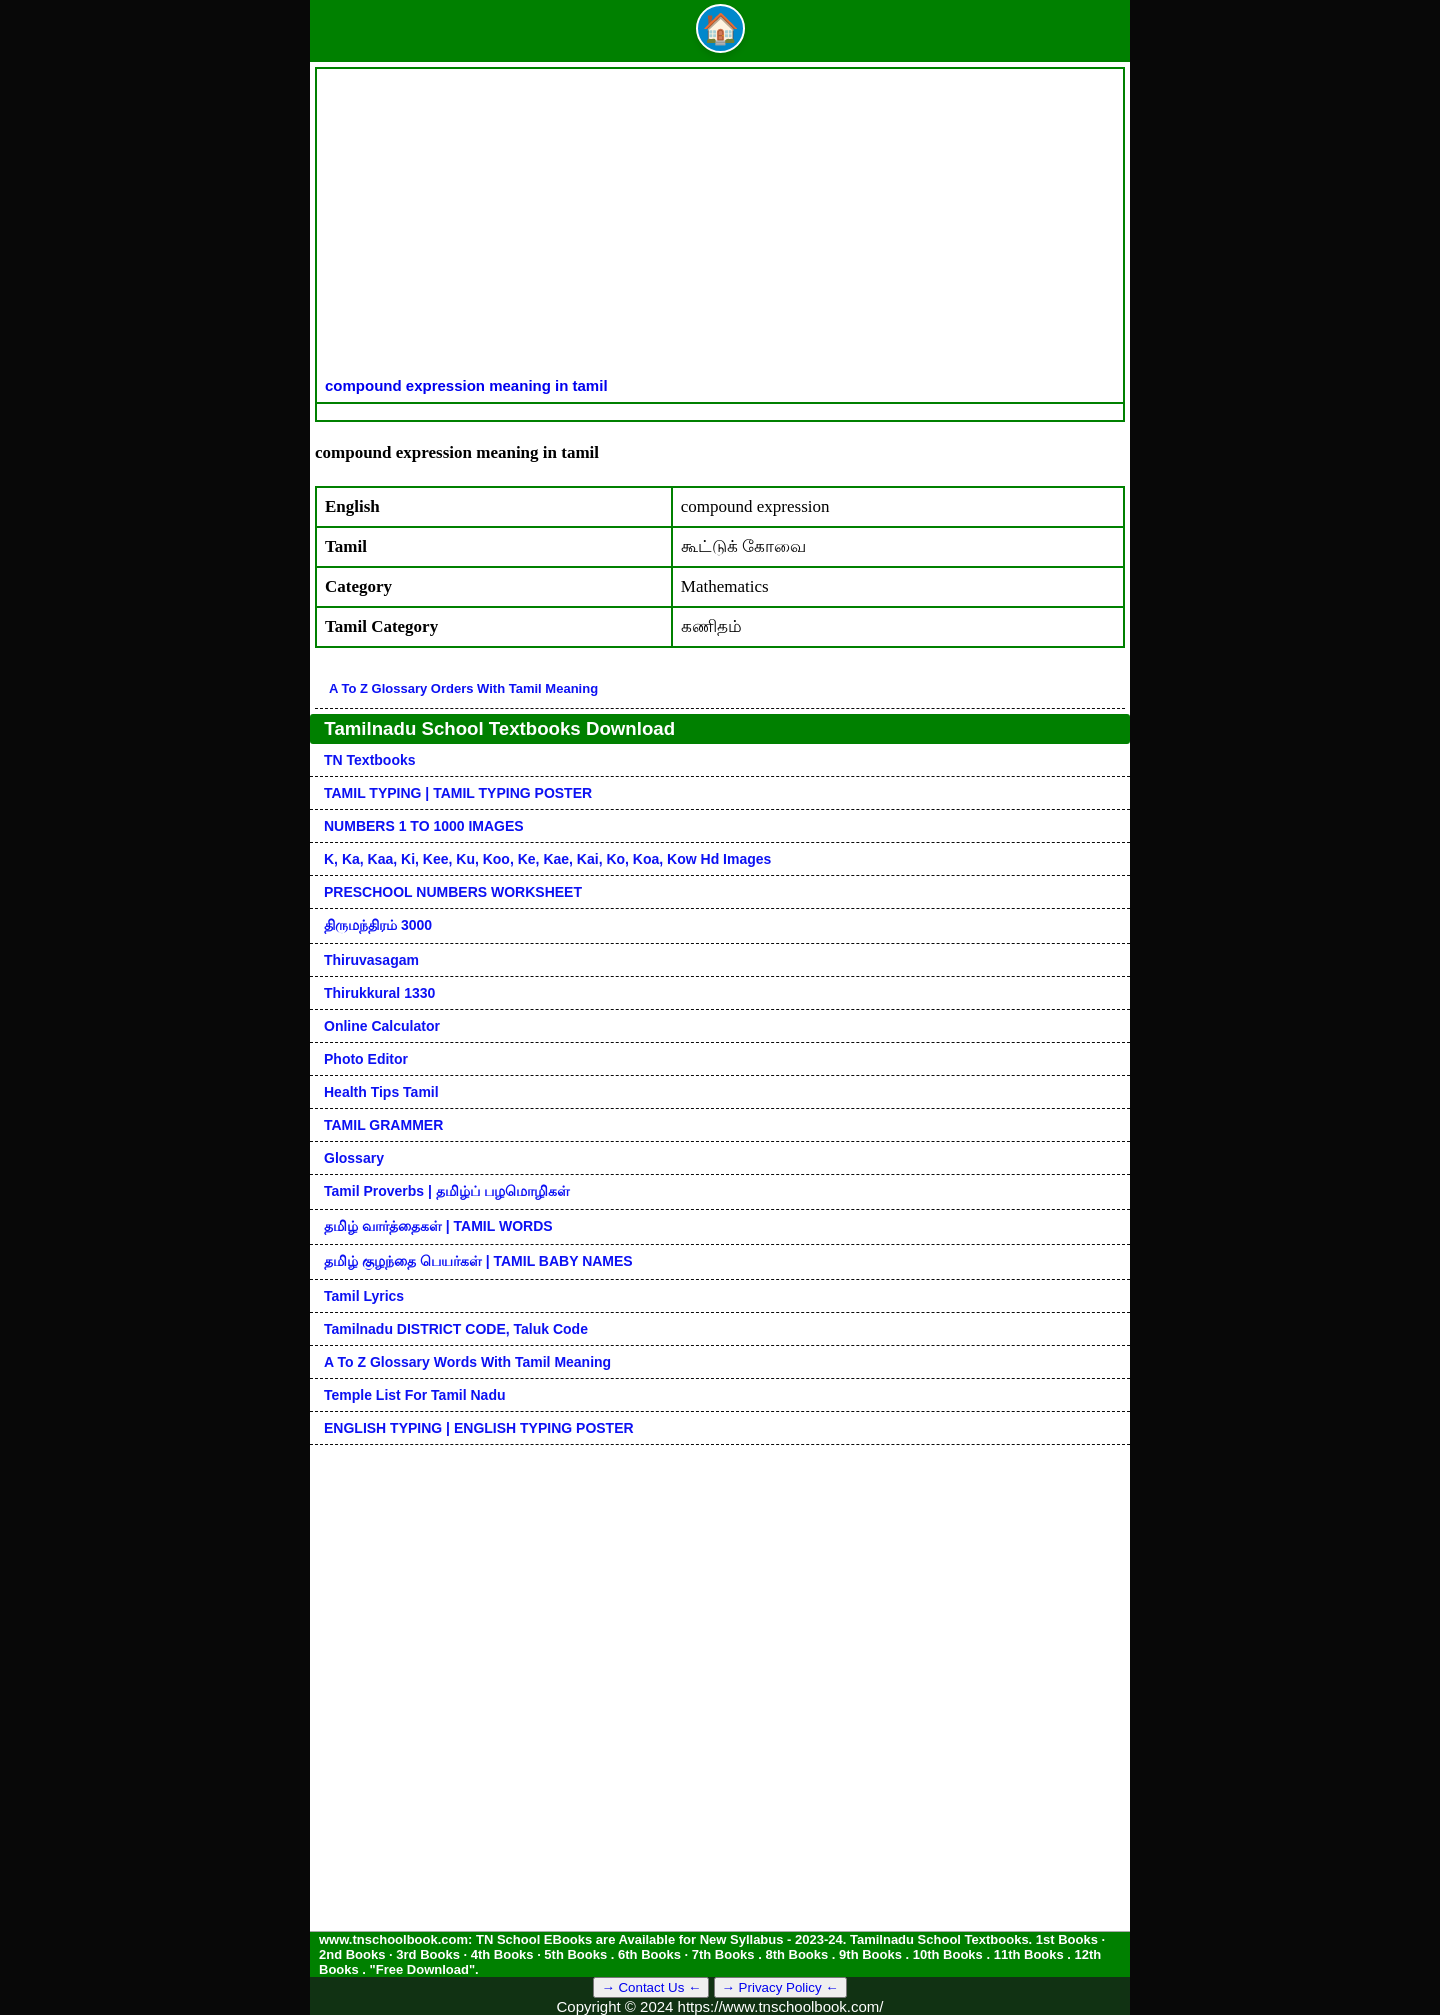  Describe the element at coordinates (382, 1026) in the screenshot. I see `Online Calculator` at that location.